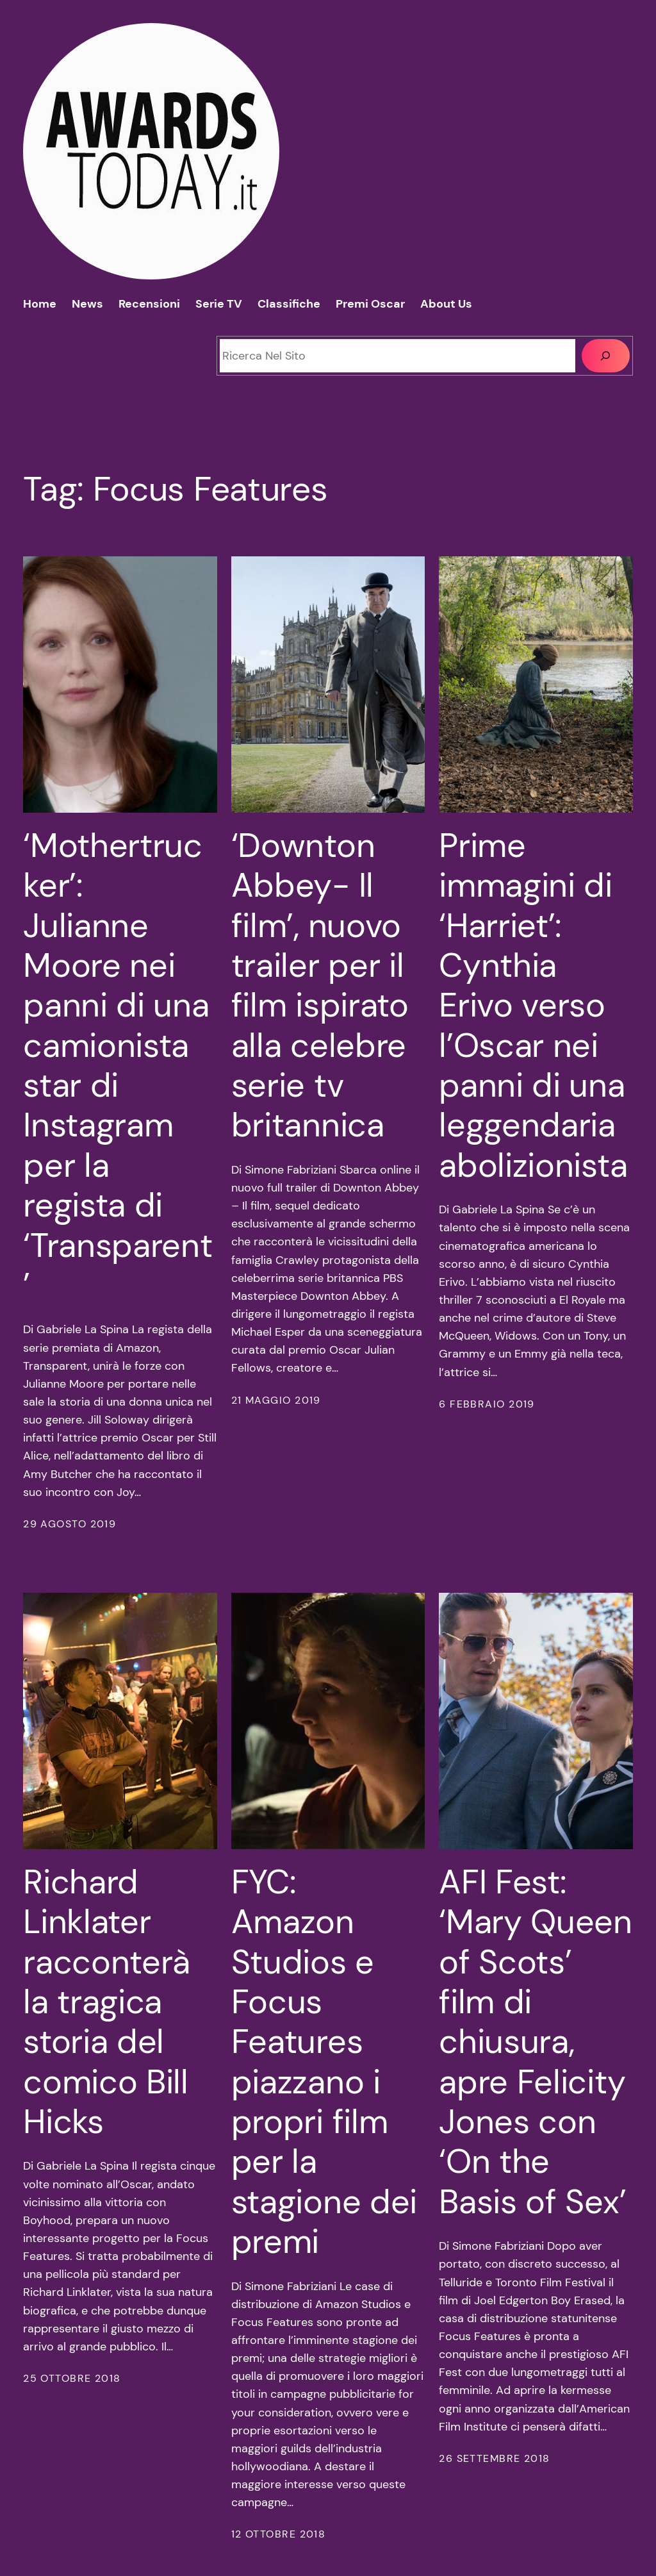 Image resolution: width=656 pixels, height=2576 pixels. Describe the element at coordinates (117, 1066) in the screenshot. I see `‘Mothertrucker’: Julianne Moore nei panni di una camionista star di Instagram per la regista di ‘Transparent’` at that location.